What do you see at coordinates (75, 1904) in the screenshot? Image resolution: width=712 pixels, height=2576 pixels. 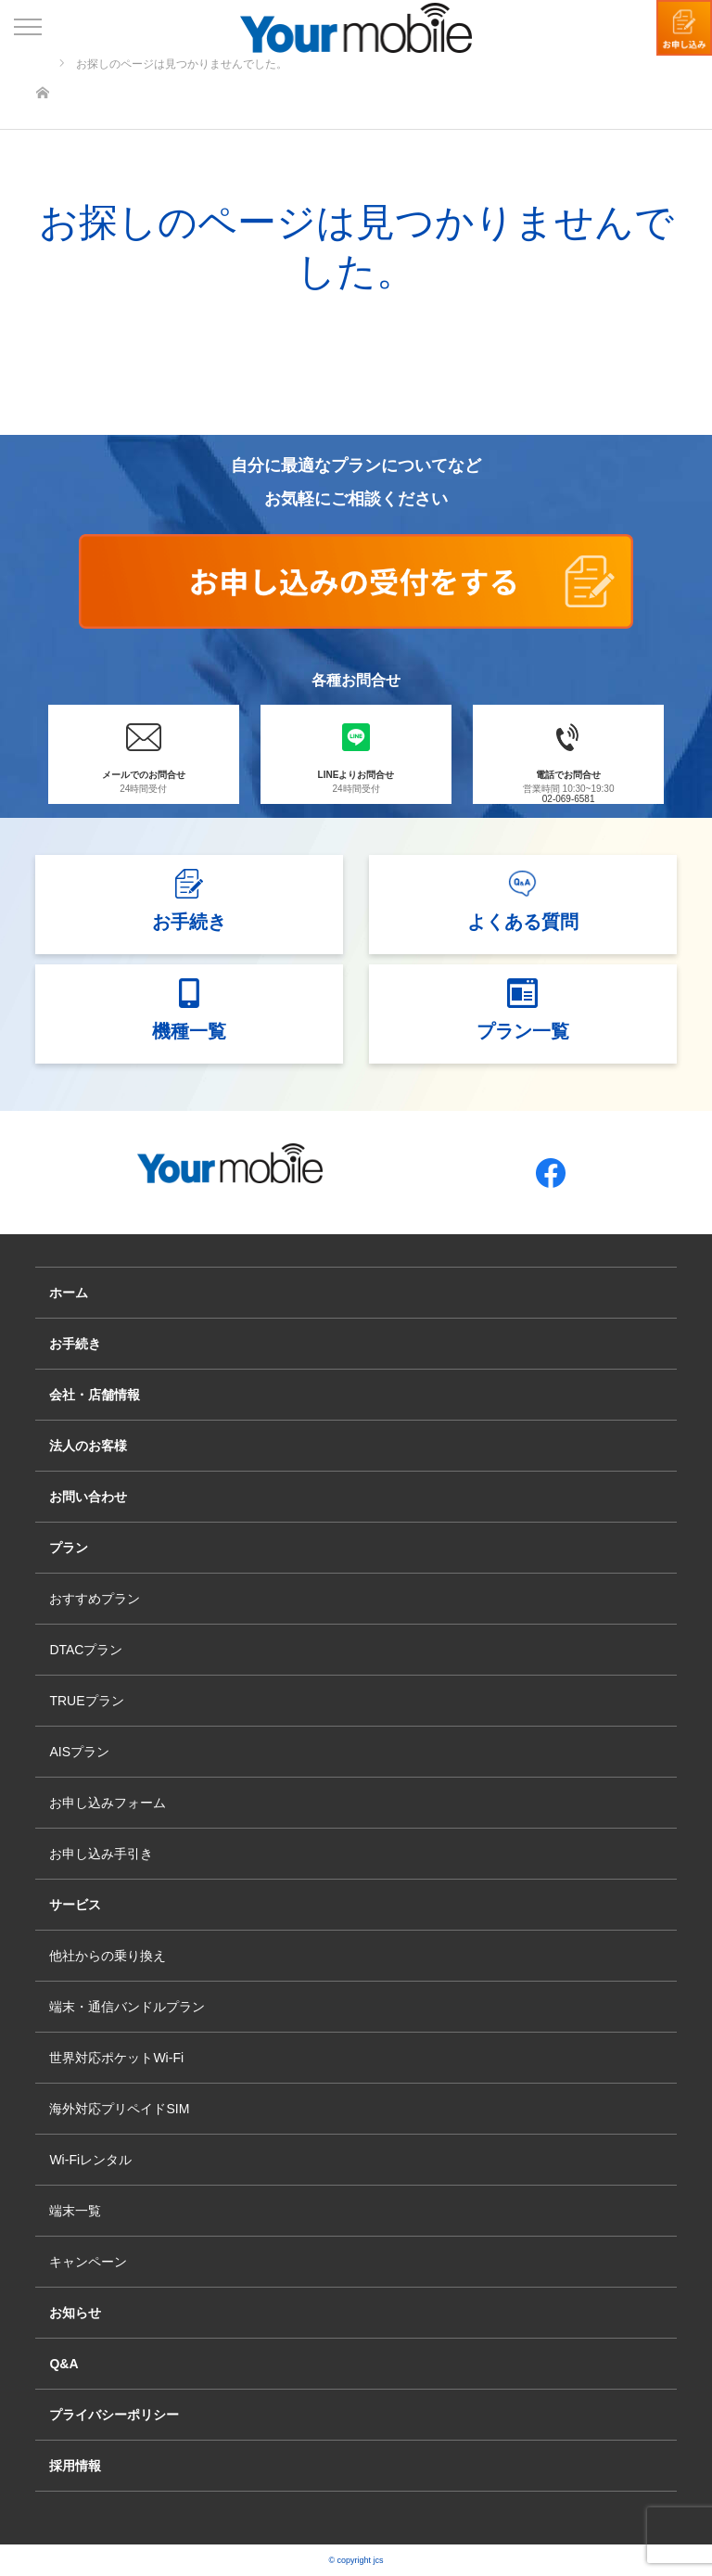 I see `サービス` at bounding box center [75, 1904].